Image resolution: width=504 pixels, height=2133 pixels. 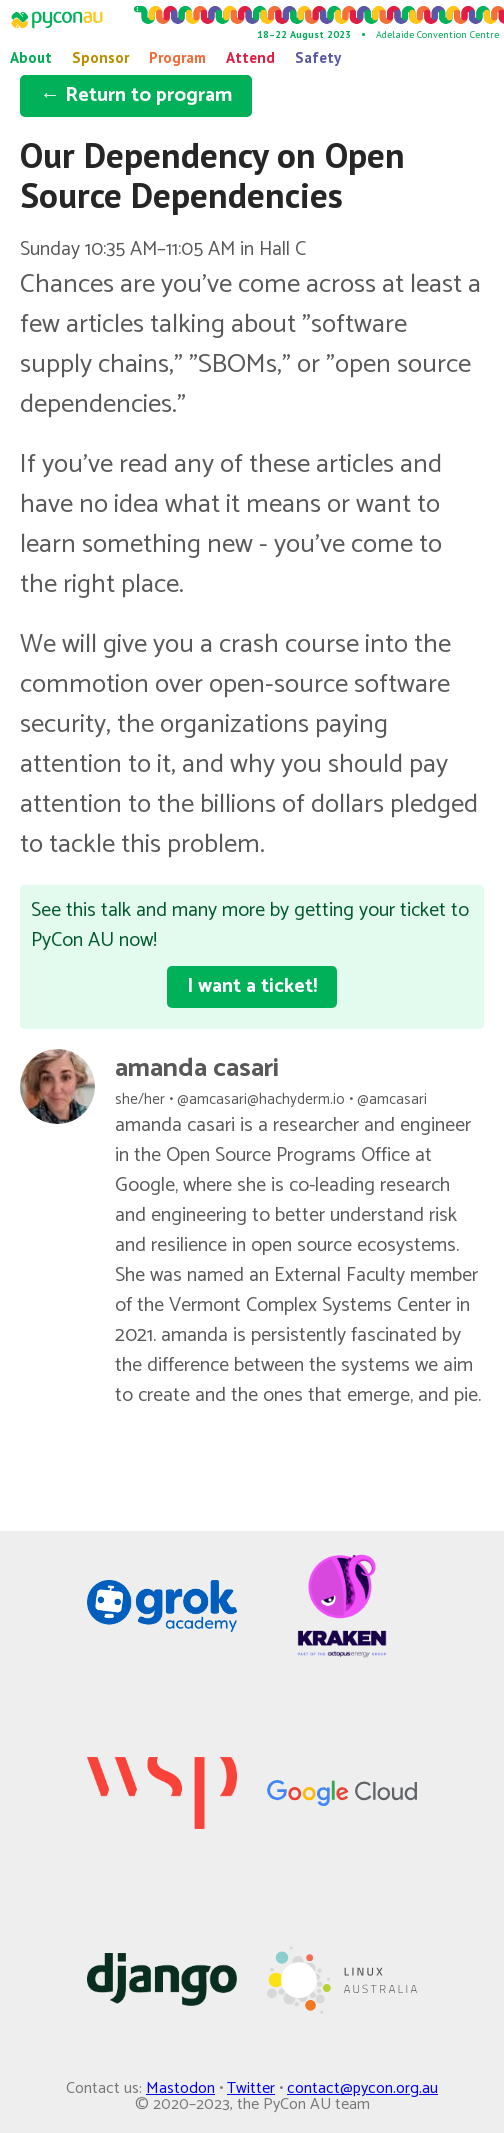 What do you see at coordinates (318, 57) in the screenshot?
I see `Safety` at bounding box center [318, 57].